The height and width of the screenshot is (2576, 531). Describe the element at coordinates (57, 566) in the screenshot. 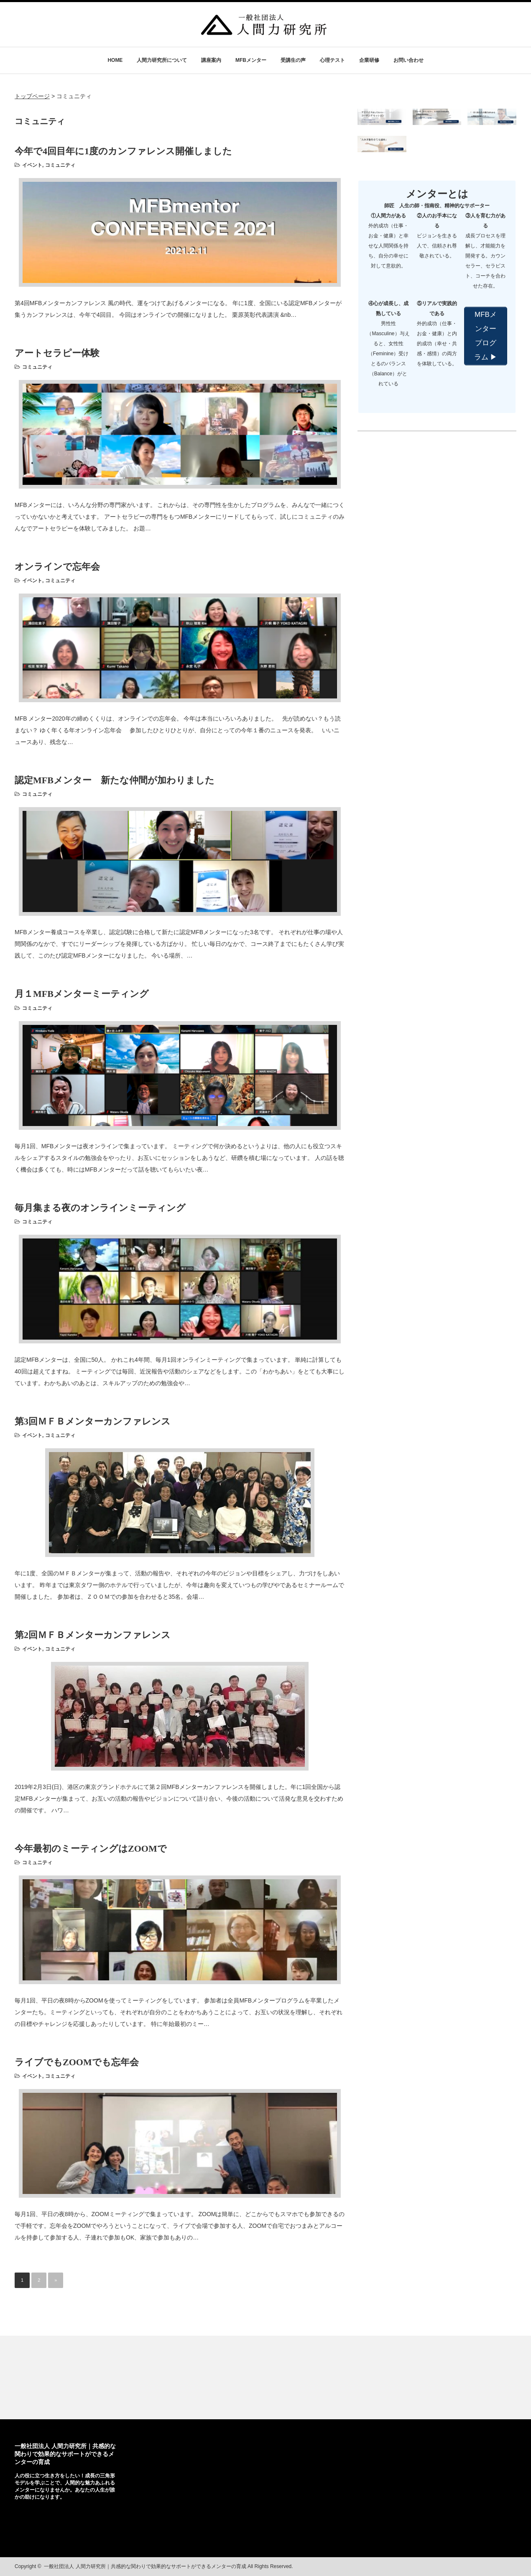

I see `オンラインで忘年会` at that location.